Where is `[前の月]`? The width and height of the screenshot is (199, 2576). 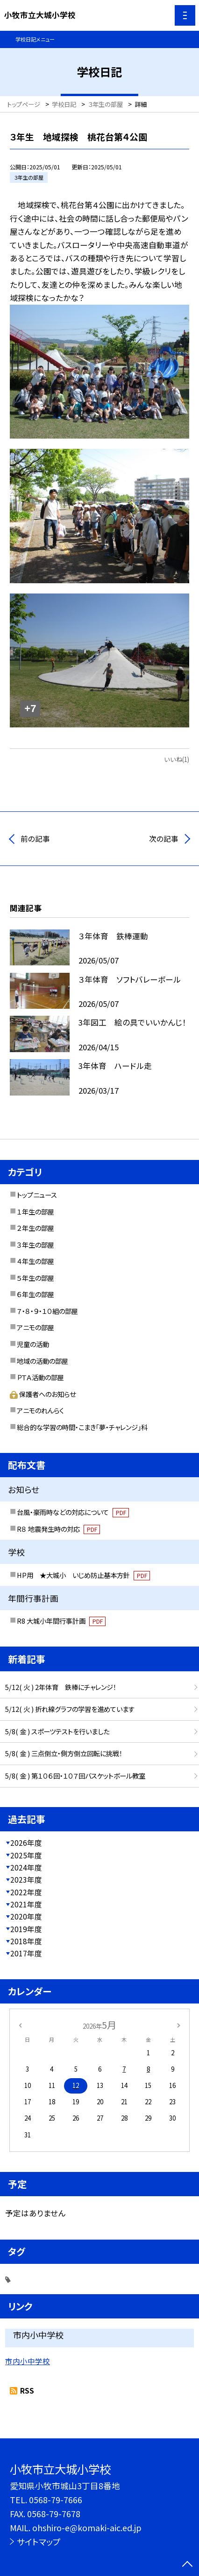
[前の月] is located at coordinates (20, 2024).